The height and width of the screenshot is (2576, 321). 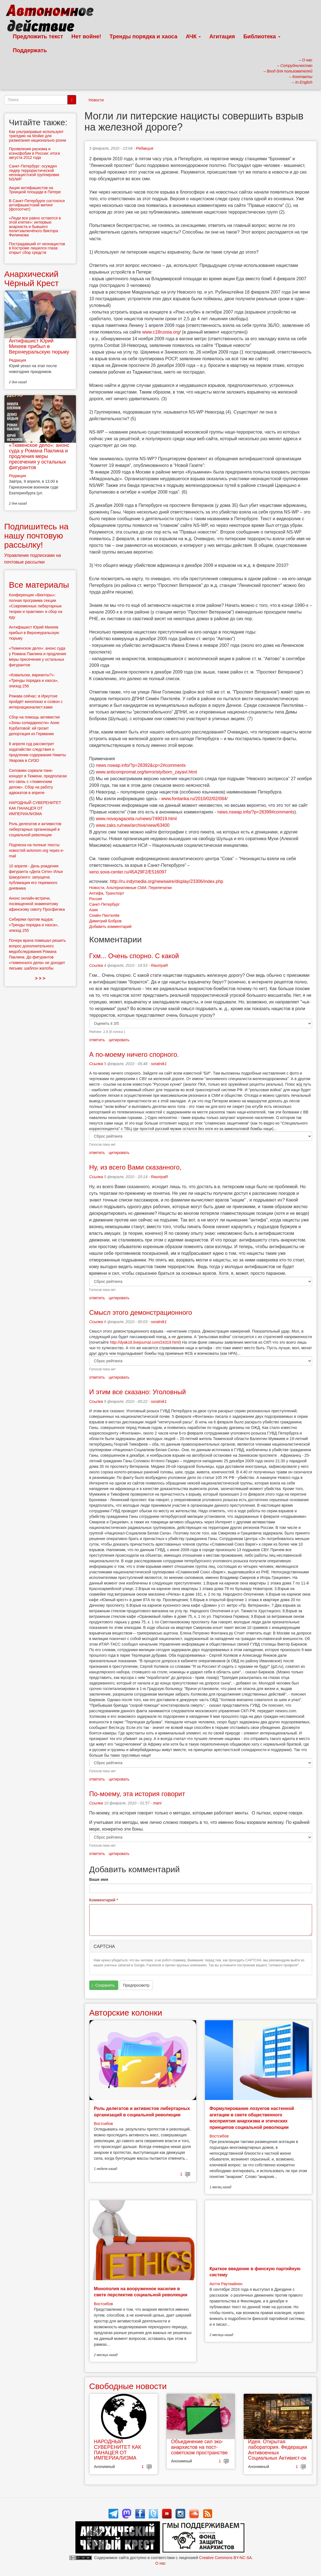 I want to click on Библиотека, so click(x=261, y=36).